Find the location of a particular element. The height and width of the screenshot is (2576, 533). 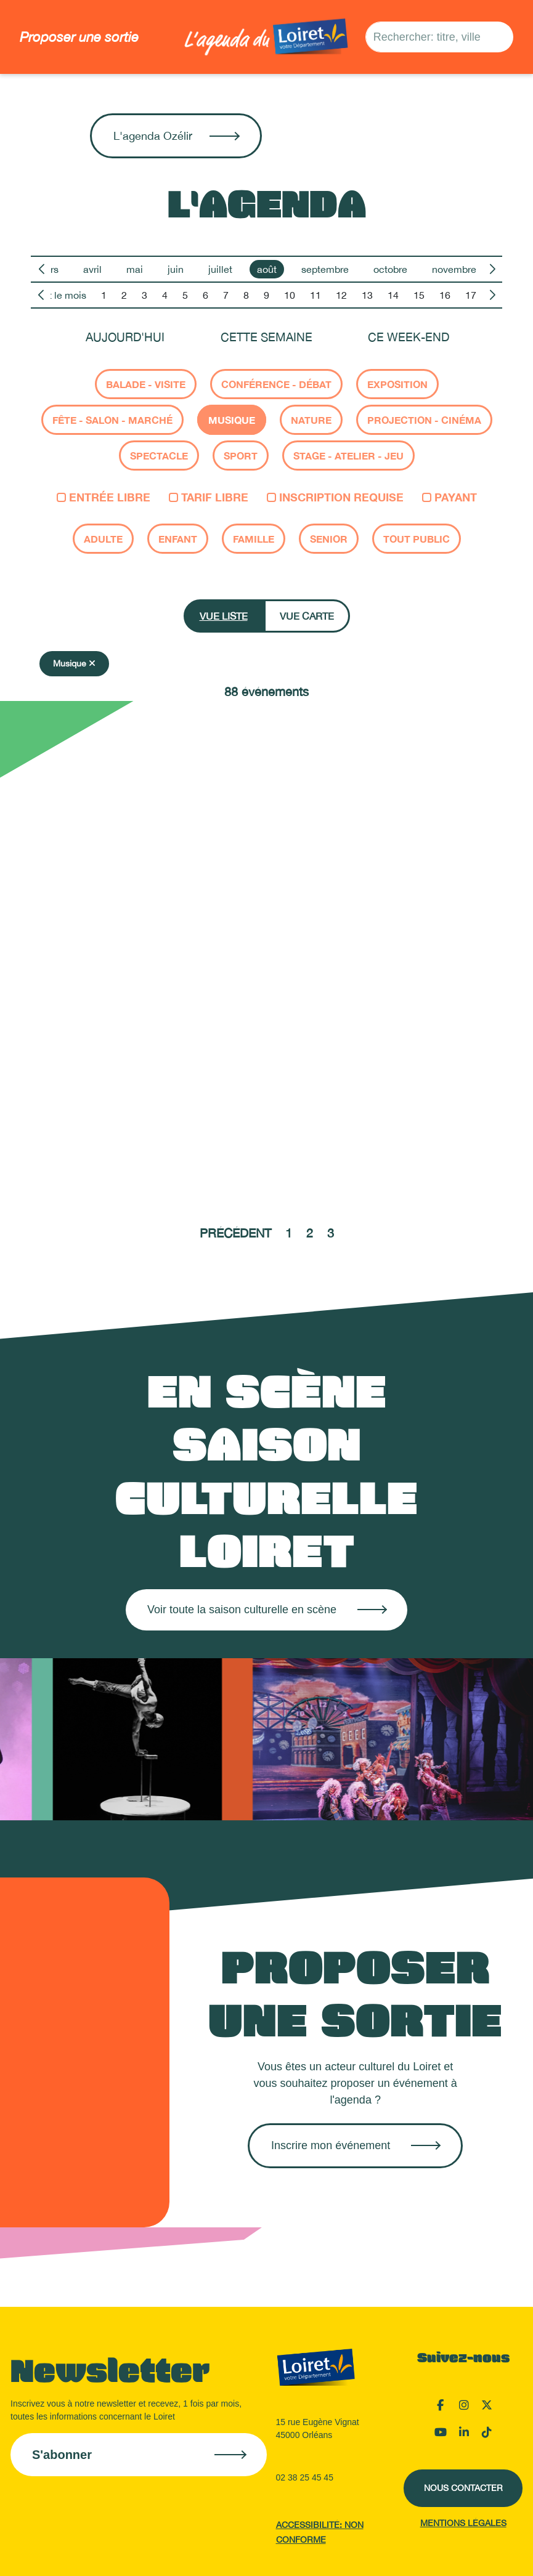

Payant [checkbox] is located at coordinates (449, 497).